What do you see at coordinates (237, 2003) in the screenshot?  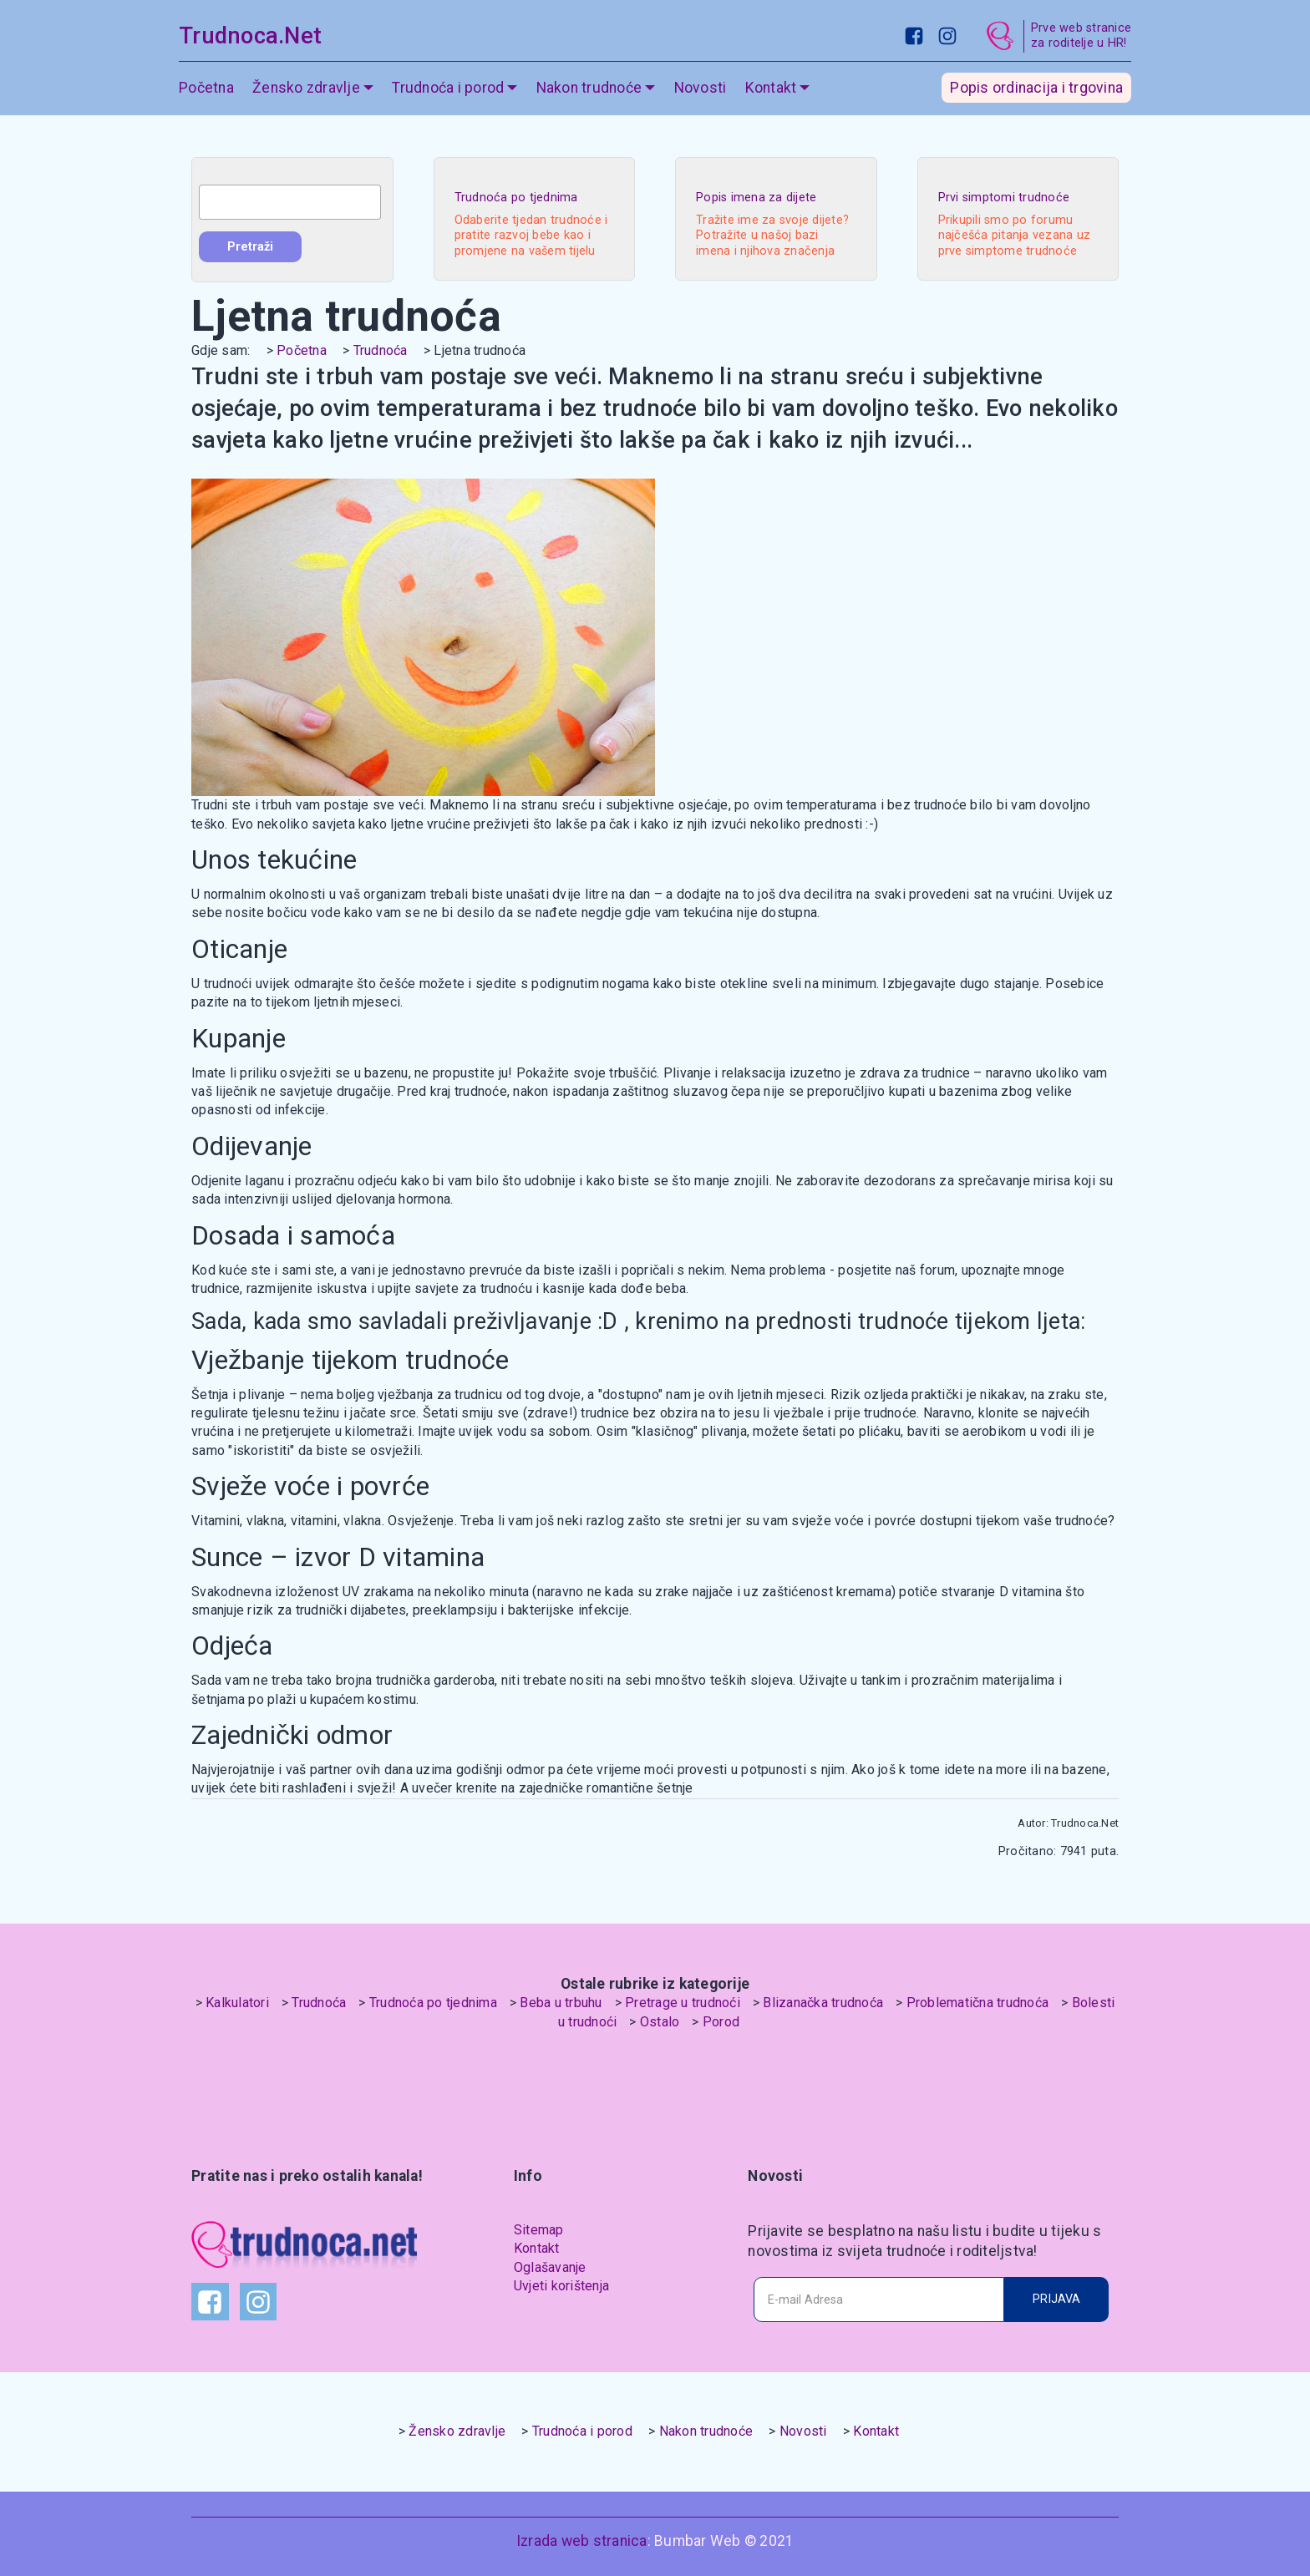 I see `Kalkulatori` at bounding box center [237, 2003].